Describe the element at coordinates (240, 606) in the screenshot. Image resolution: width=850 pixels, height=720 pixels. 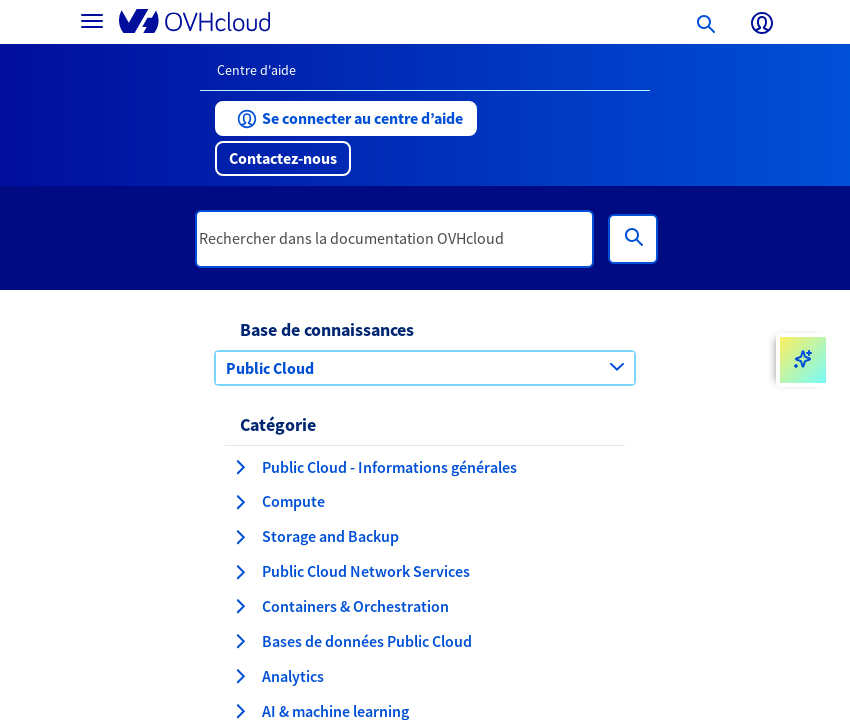
I see `[développer la catégorie Containers & Orchestration]` at that location.